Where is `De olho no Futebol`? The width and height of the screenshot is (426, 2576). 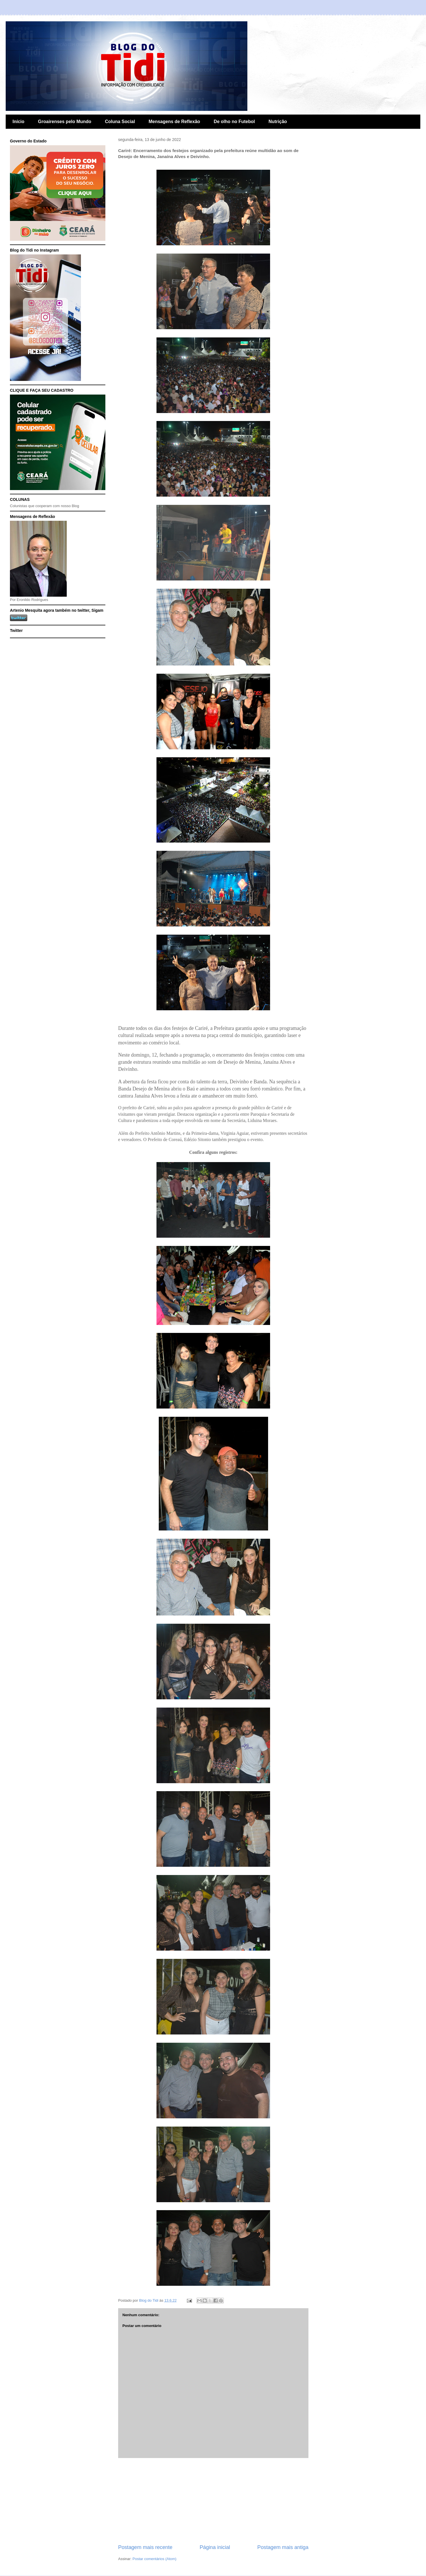
De olho no Futebol is located at coordinates (234, 121).